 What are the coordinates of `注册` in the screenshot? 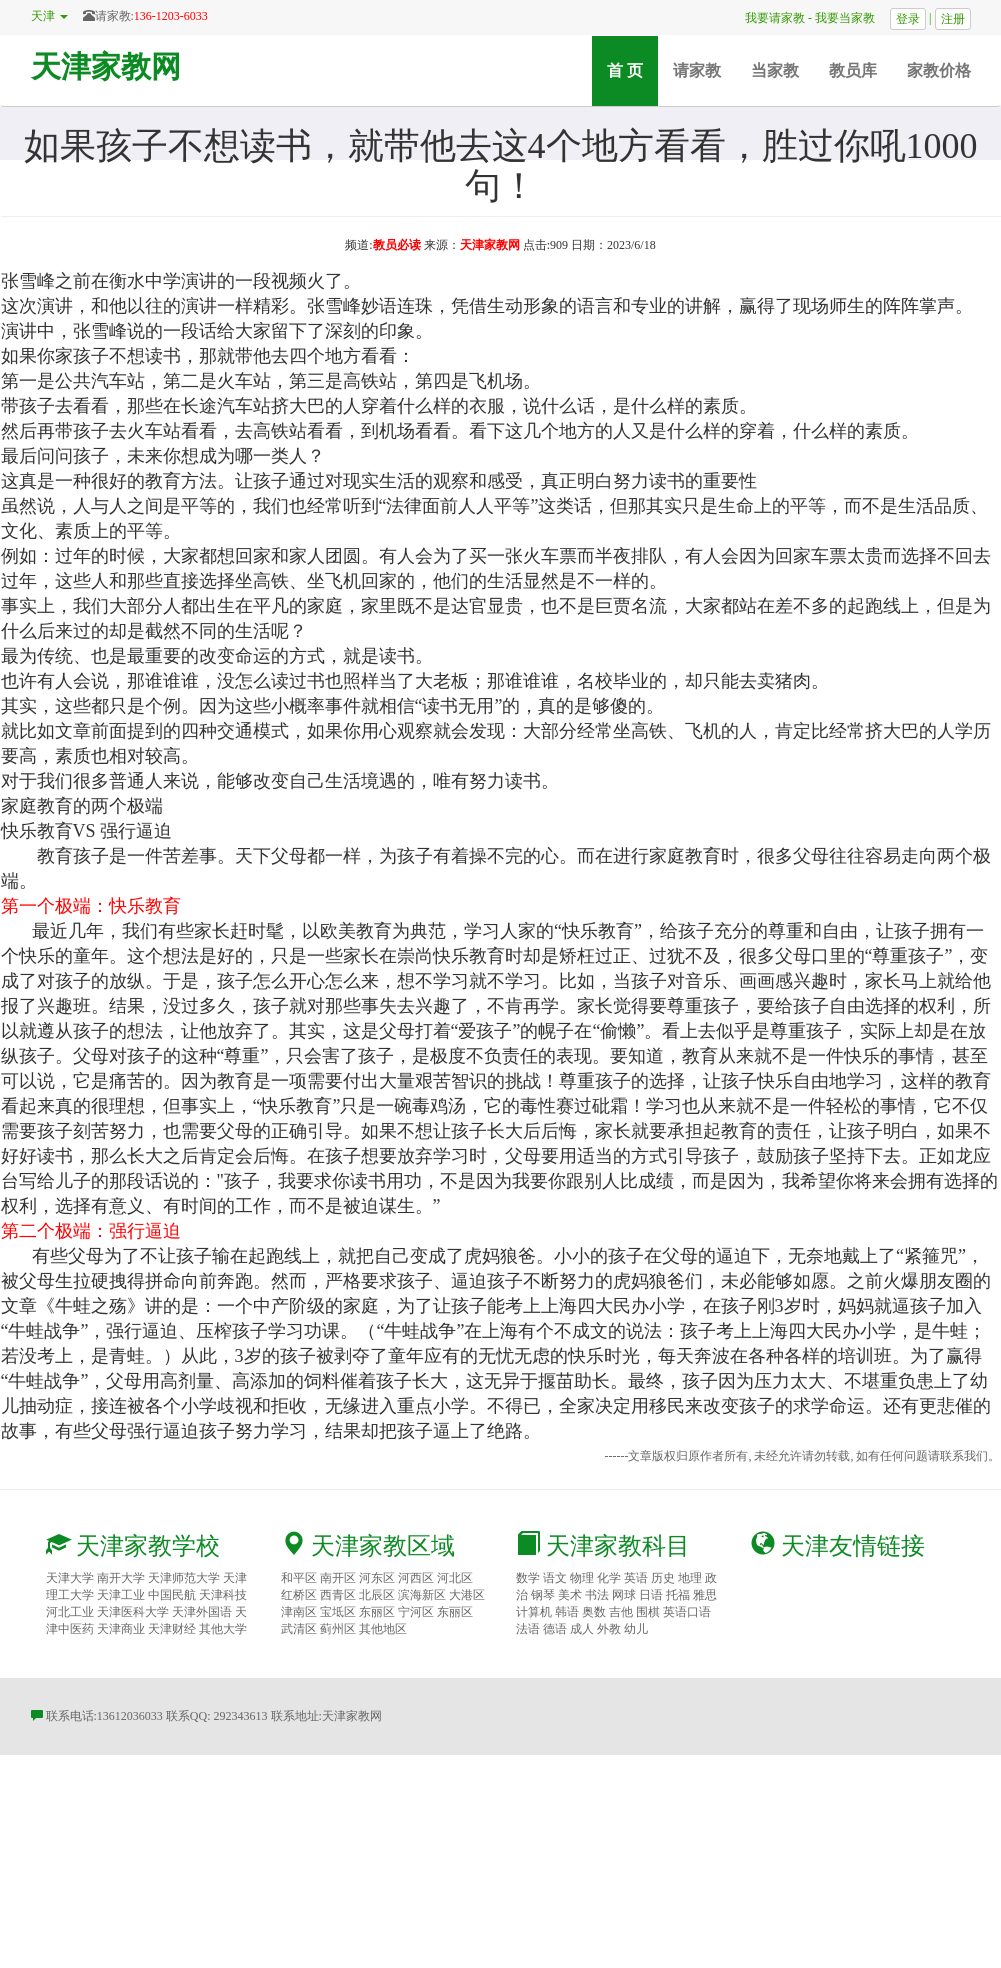 It's located at (953, 19).